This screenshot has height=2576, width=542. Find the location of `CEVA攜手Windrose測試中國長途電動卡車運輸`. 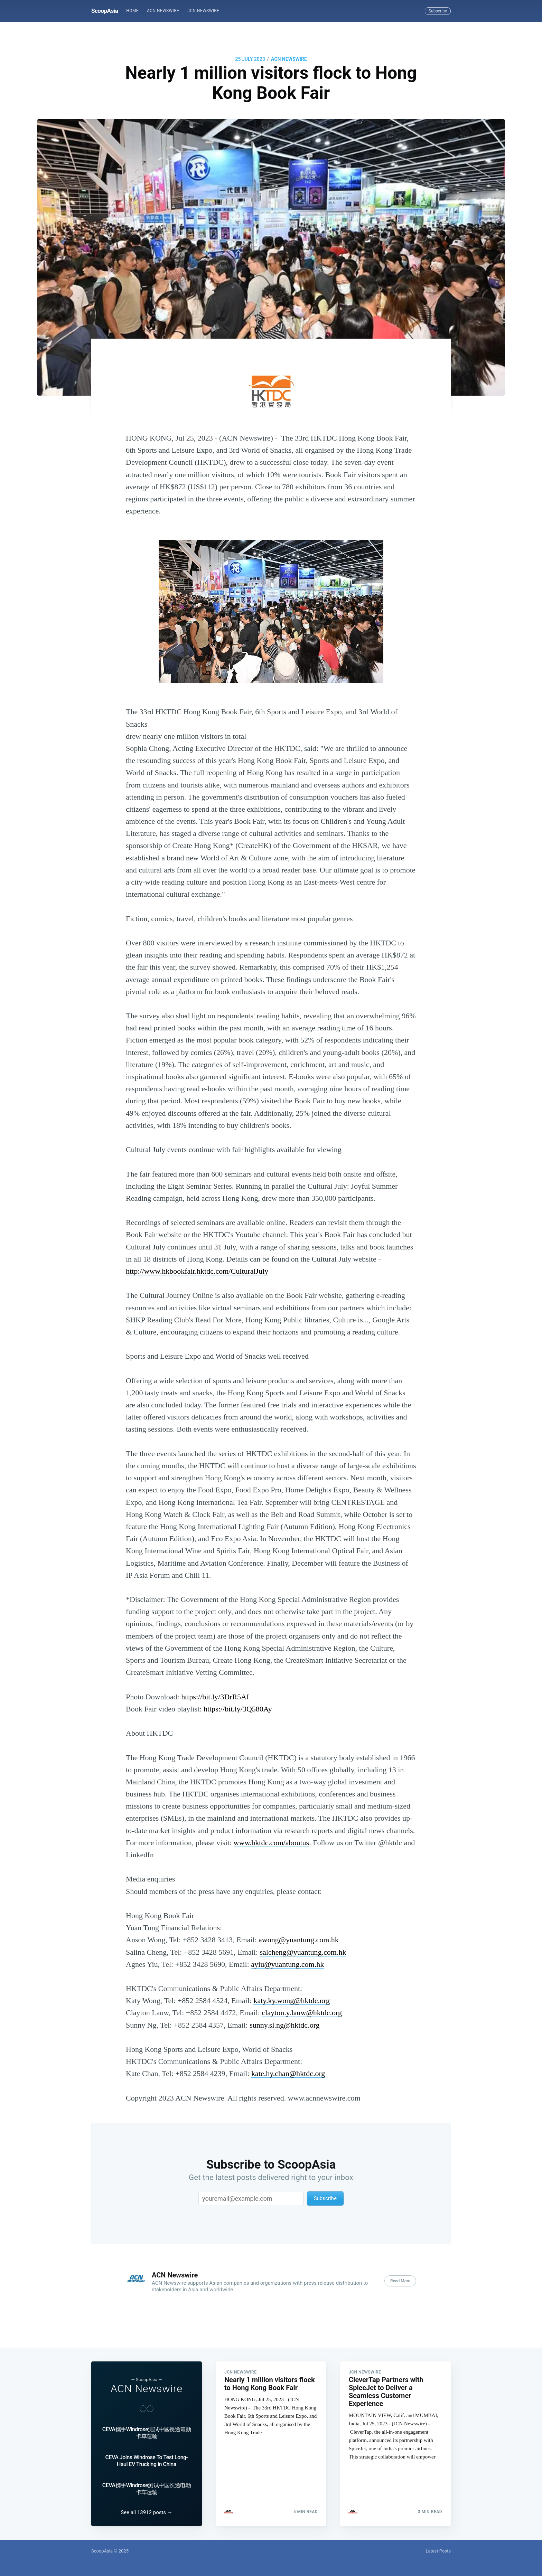

CEVA攜手Windrose測試中國長途電動卡車運輸 is located at coordinates (146, 2433).